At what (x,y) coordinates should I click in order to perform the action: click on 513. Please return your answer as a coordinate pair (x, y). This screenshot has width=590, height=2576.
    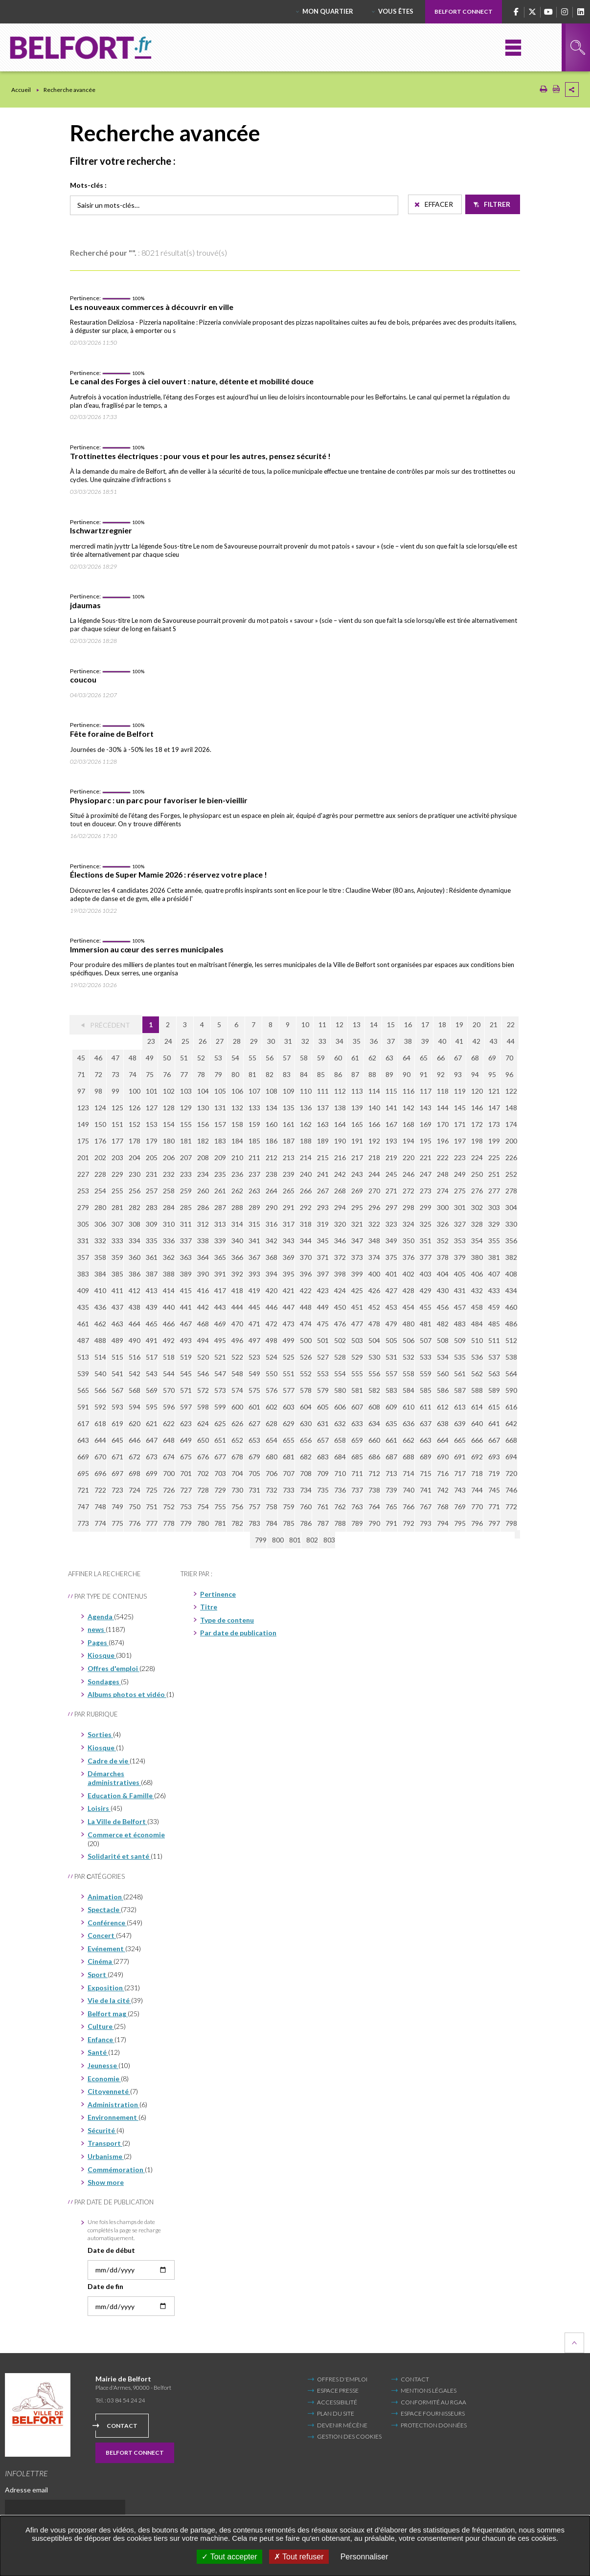
    Looking at the image, I should click on (83, 1357).